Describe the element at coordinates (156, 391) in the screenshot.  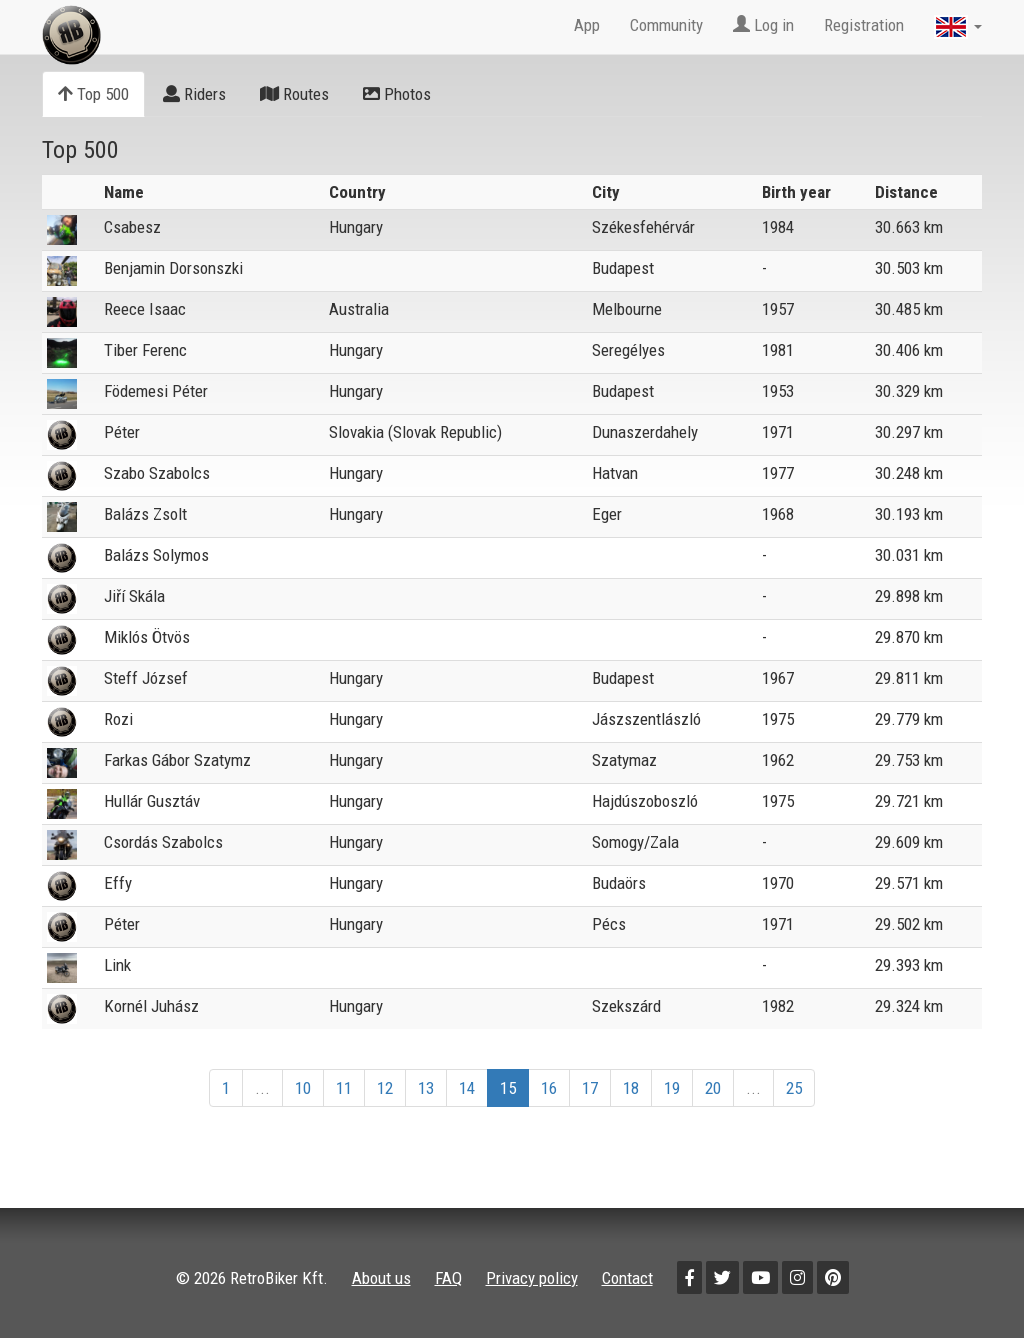
I see `Födemesi Péter` at that location.